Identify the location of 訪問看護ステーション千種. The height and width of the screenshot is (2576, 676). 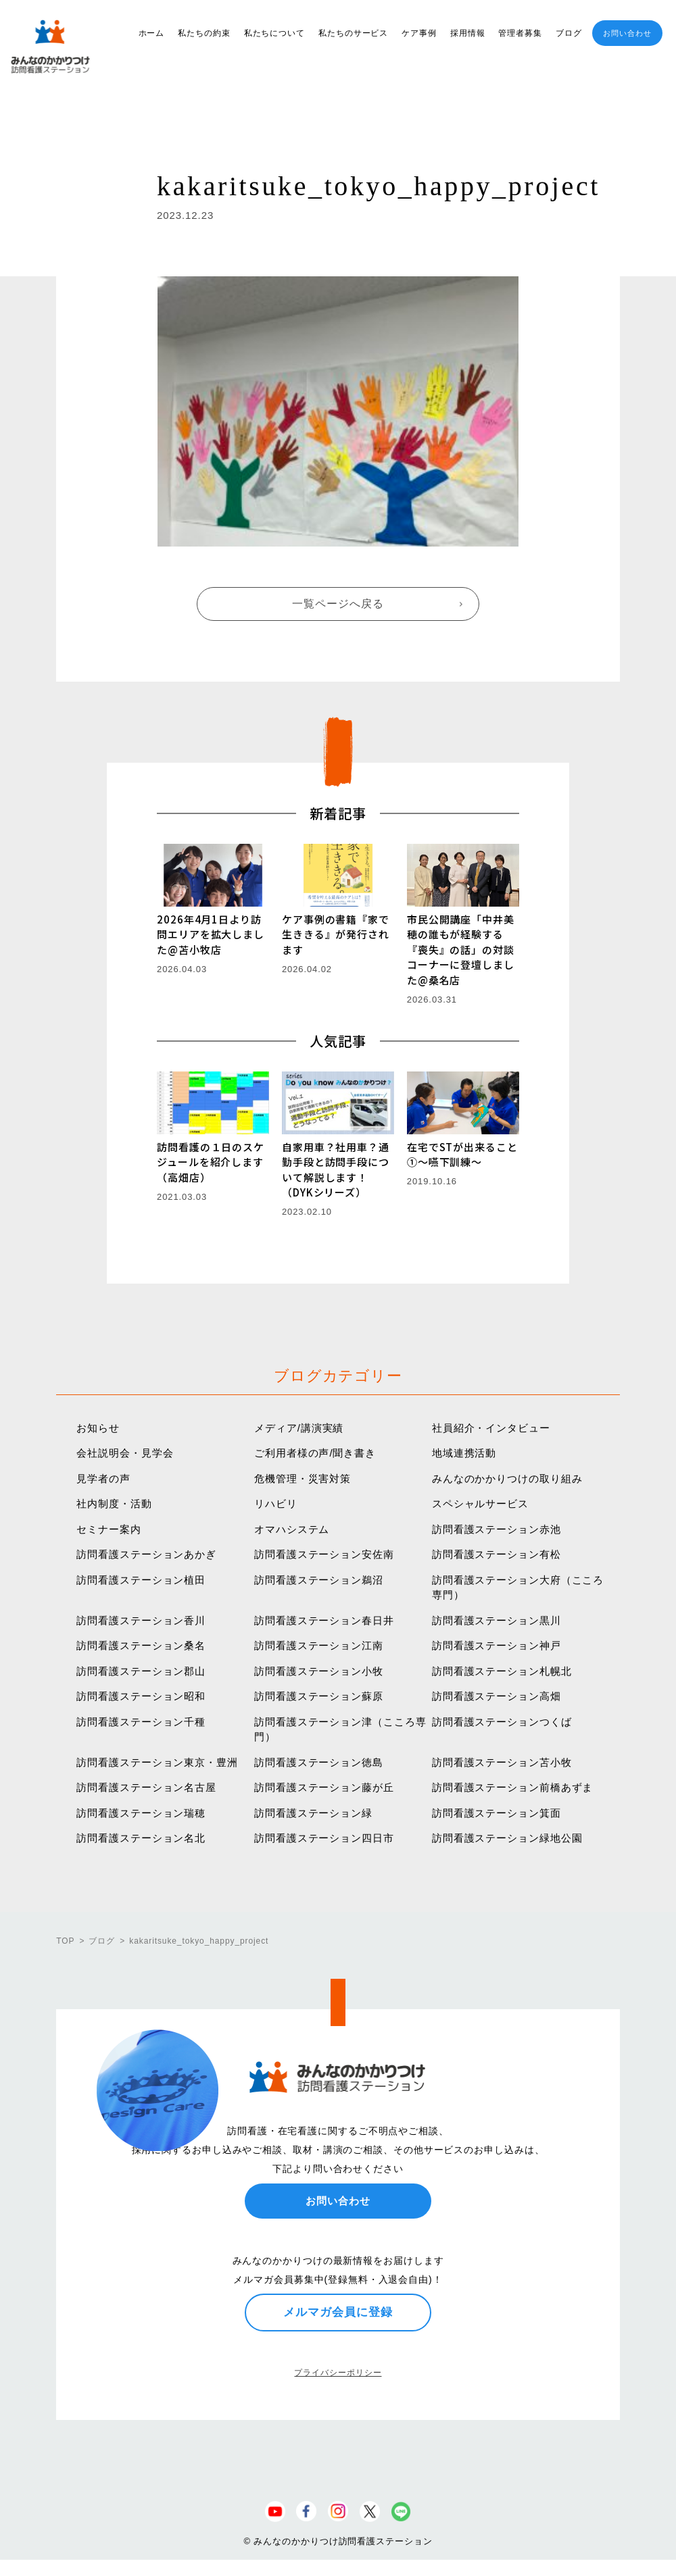
(141, 1721).